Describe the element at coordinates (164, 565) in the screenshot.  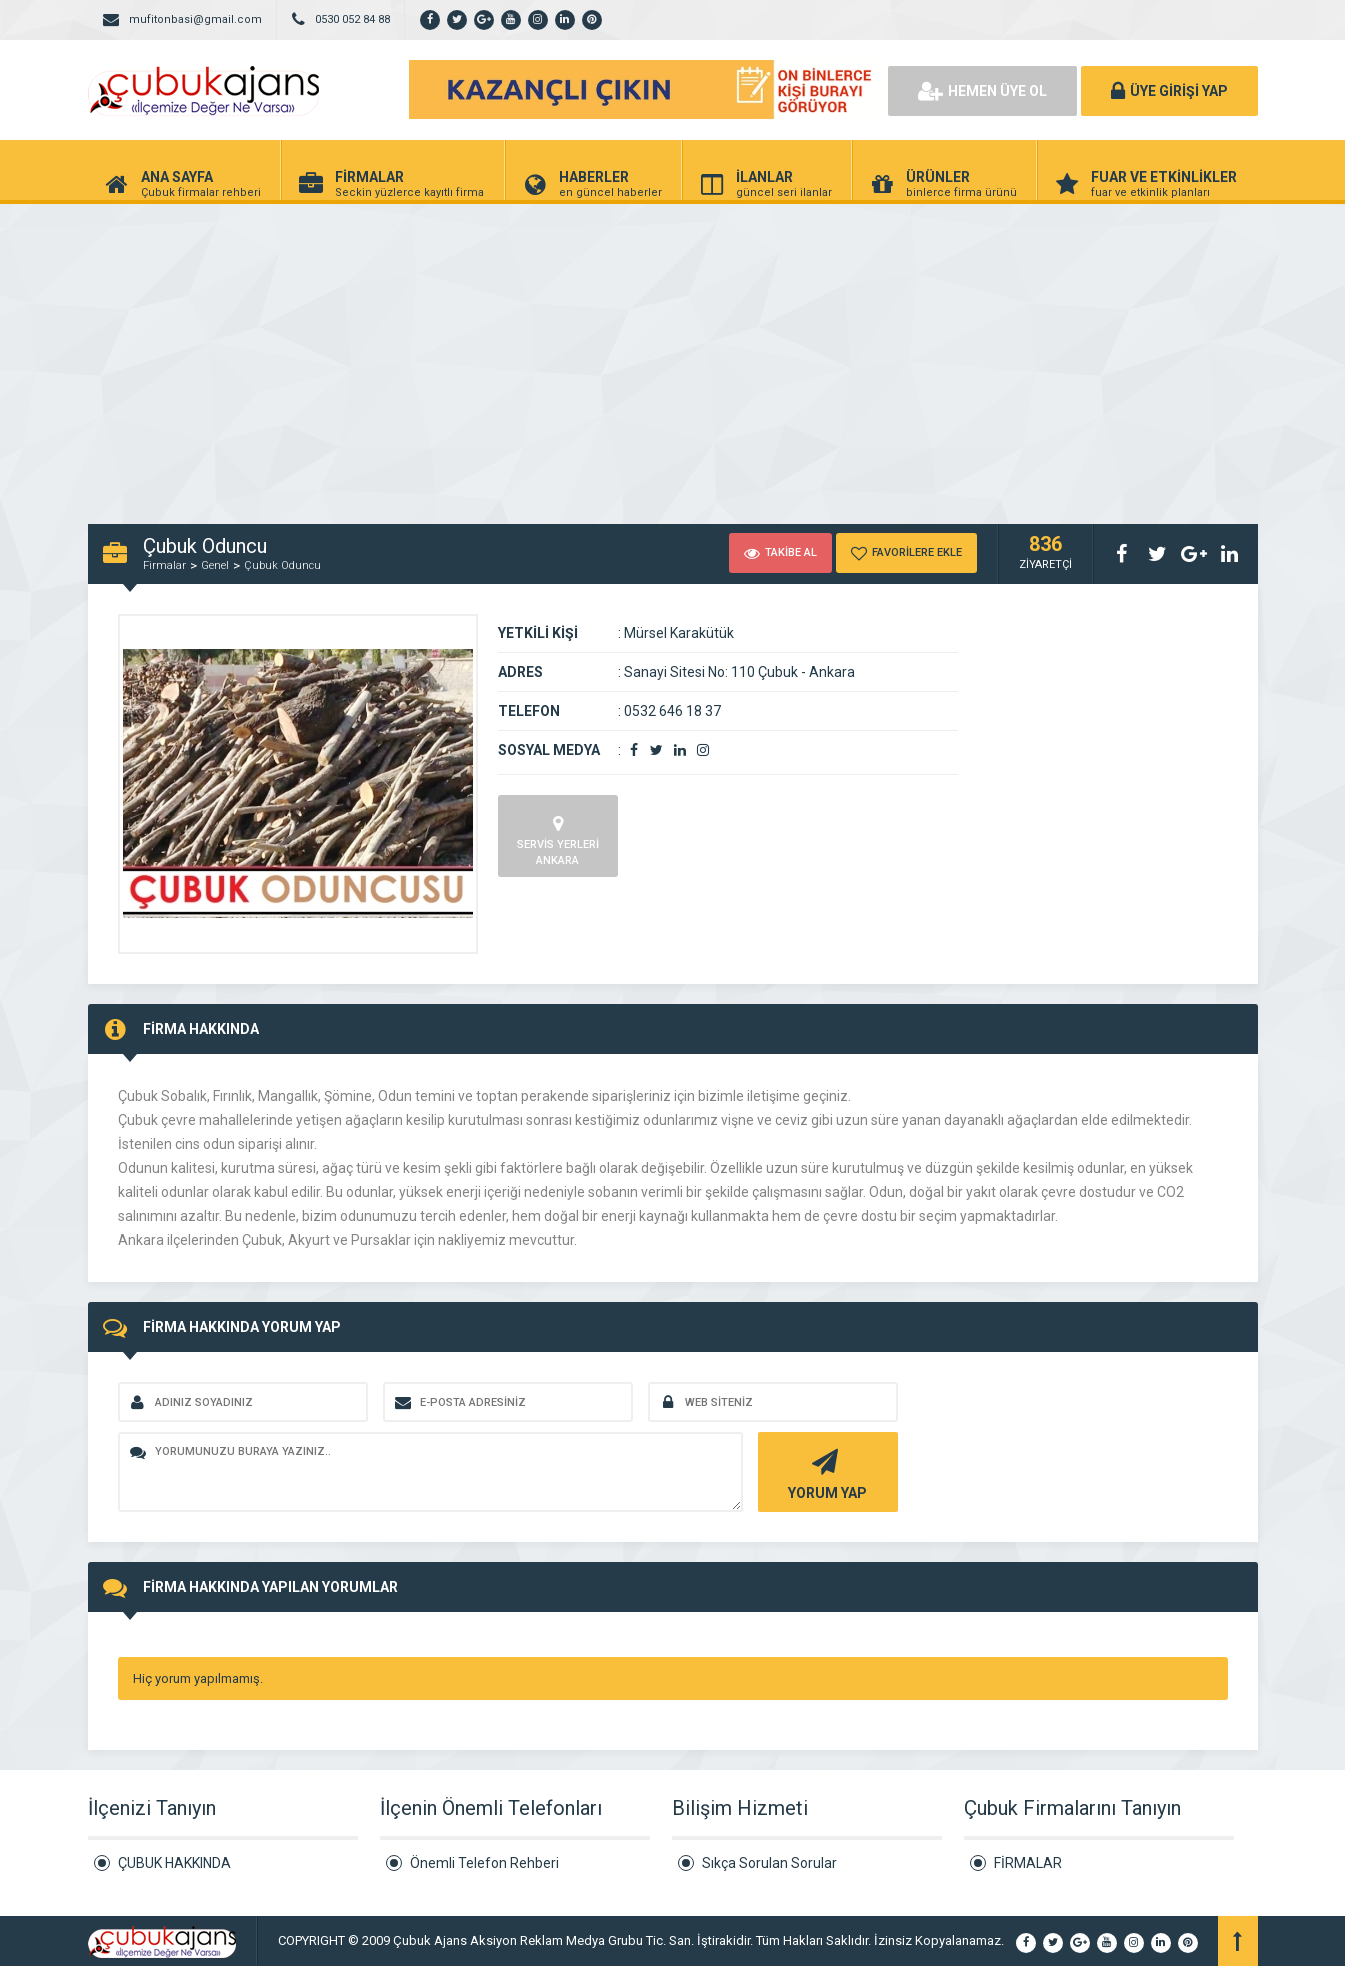
I see `Firmalar` at that location.